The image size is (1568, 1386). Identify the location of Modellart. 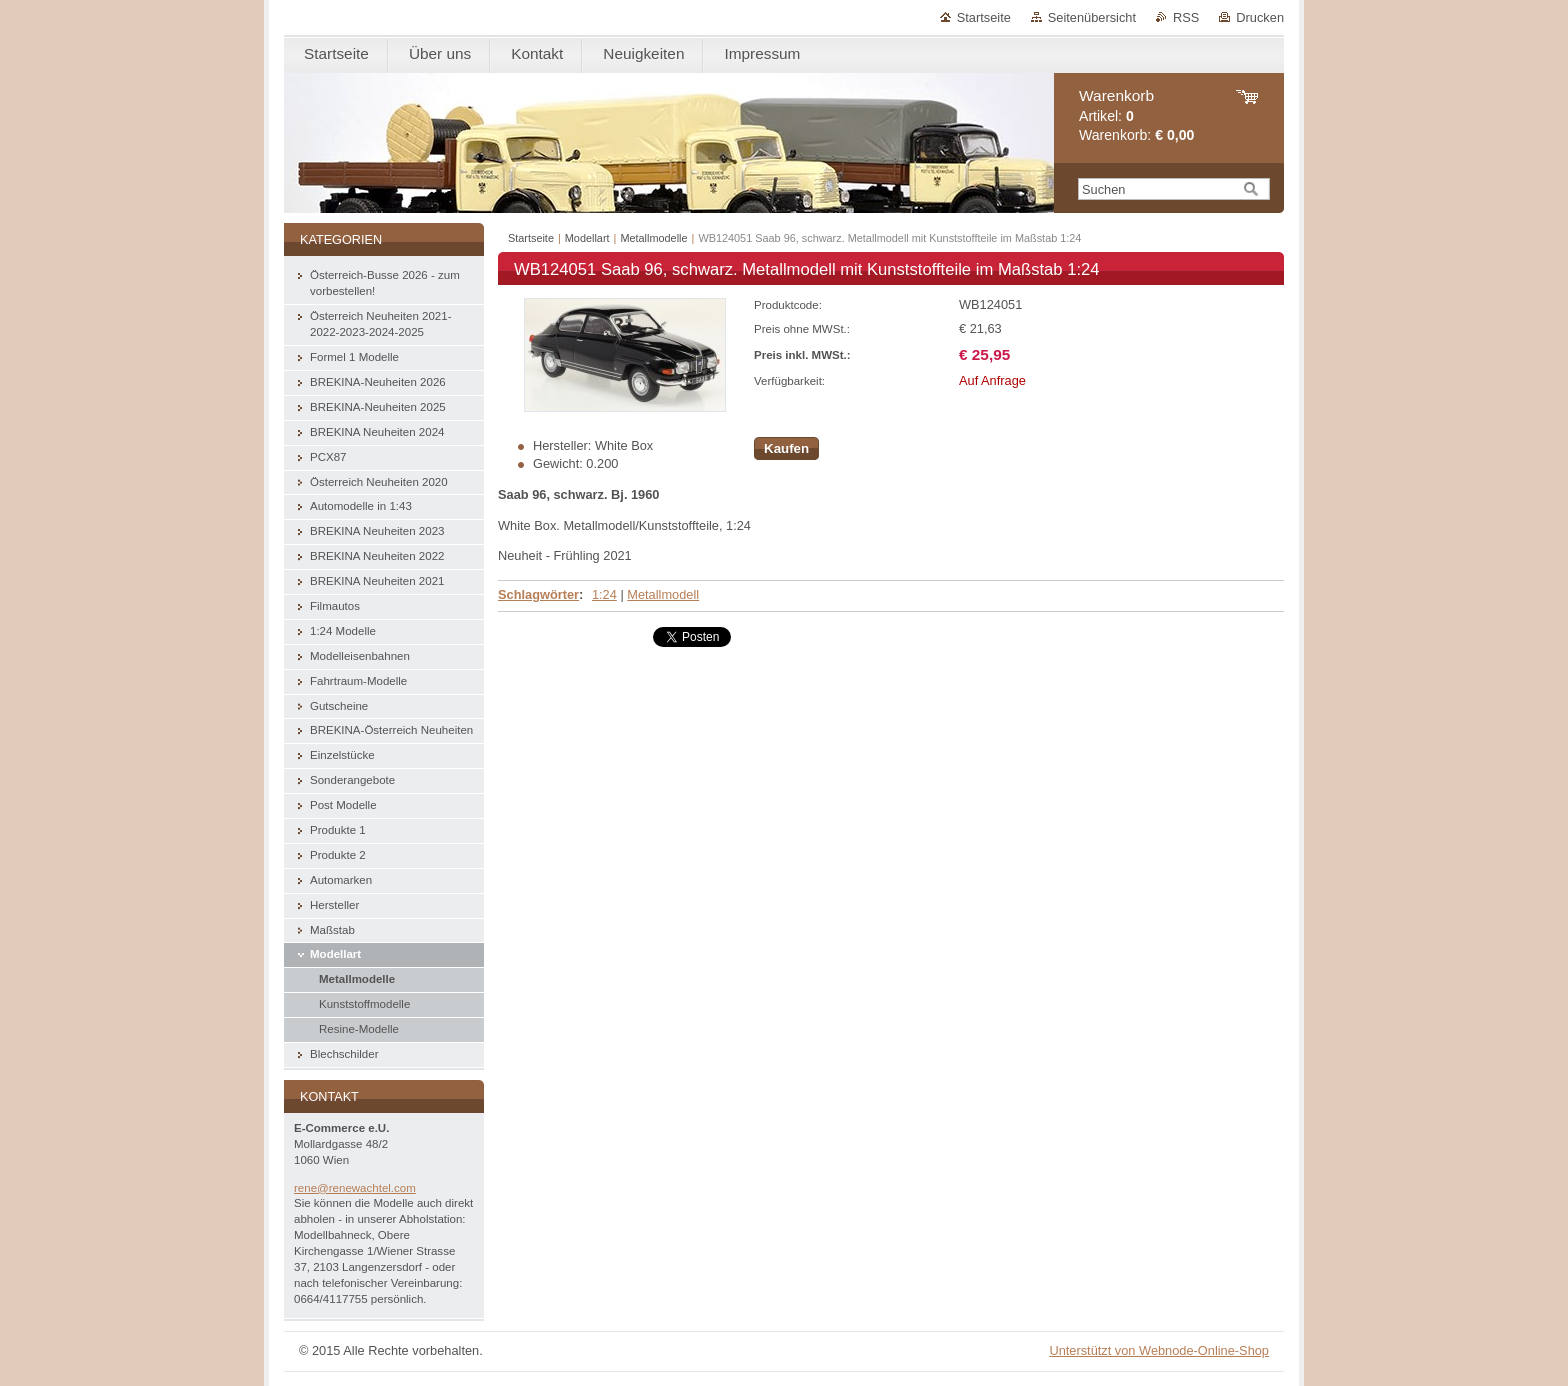
(587, 238).